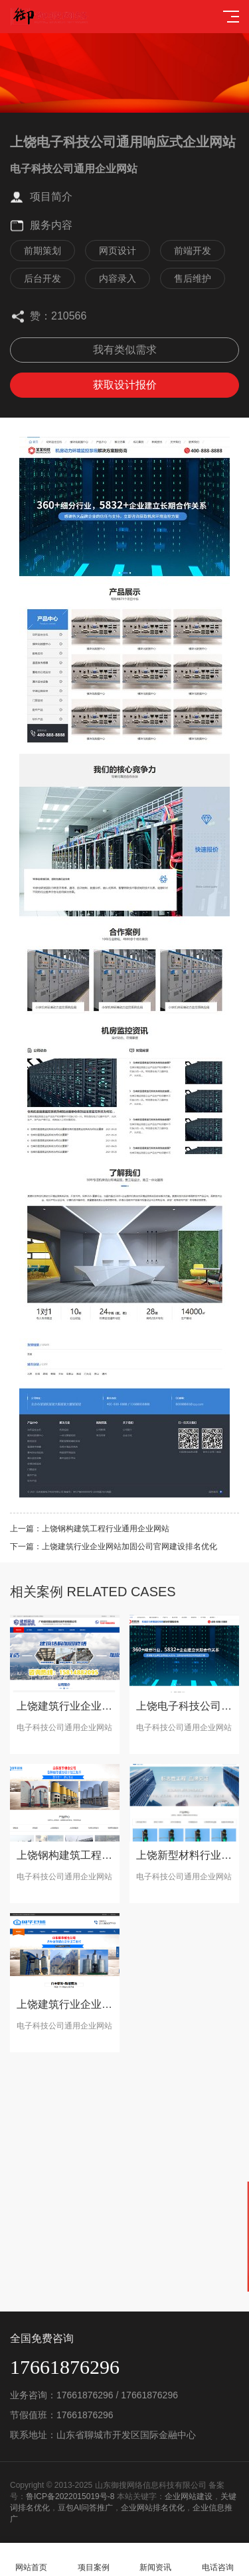  I want to click on 豆包AI问答推广, so click(85, 2507).